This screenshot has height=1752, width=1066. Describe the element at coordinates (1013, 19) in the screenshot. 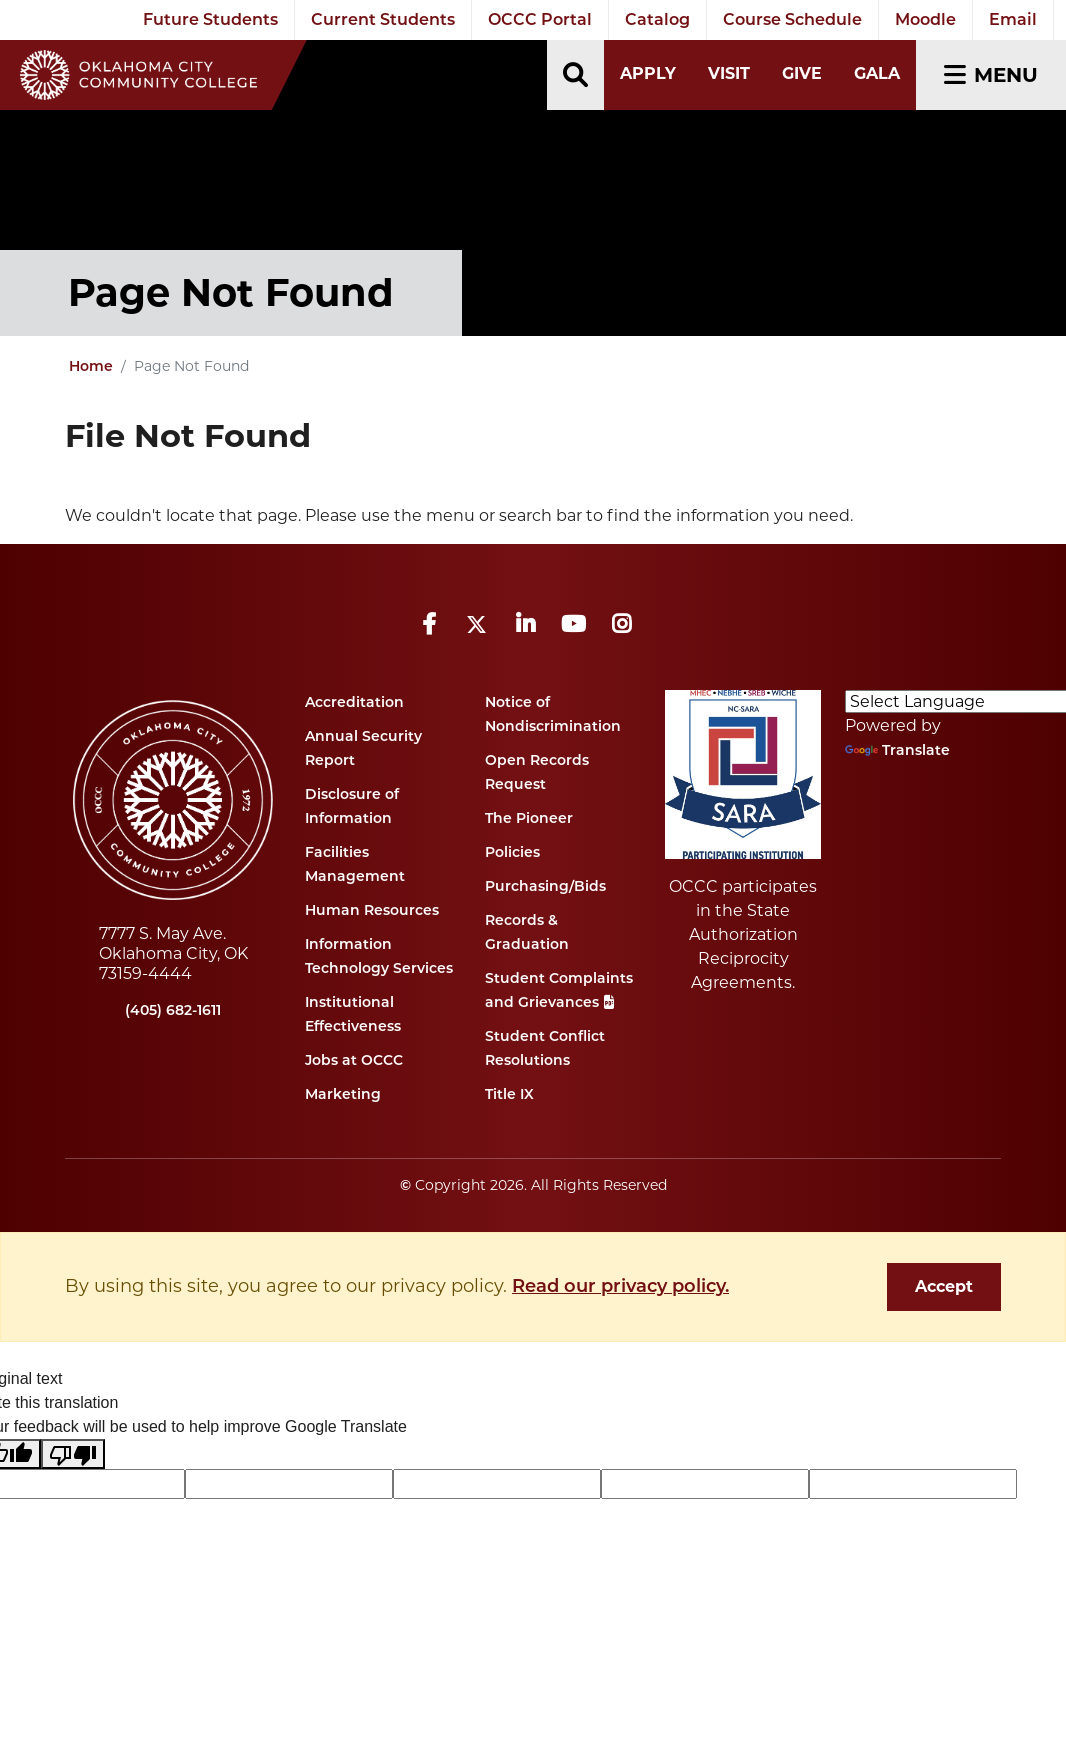

I see `Email` at that location.